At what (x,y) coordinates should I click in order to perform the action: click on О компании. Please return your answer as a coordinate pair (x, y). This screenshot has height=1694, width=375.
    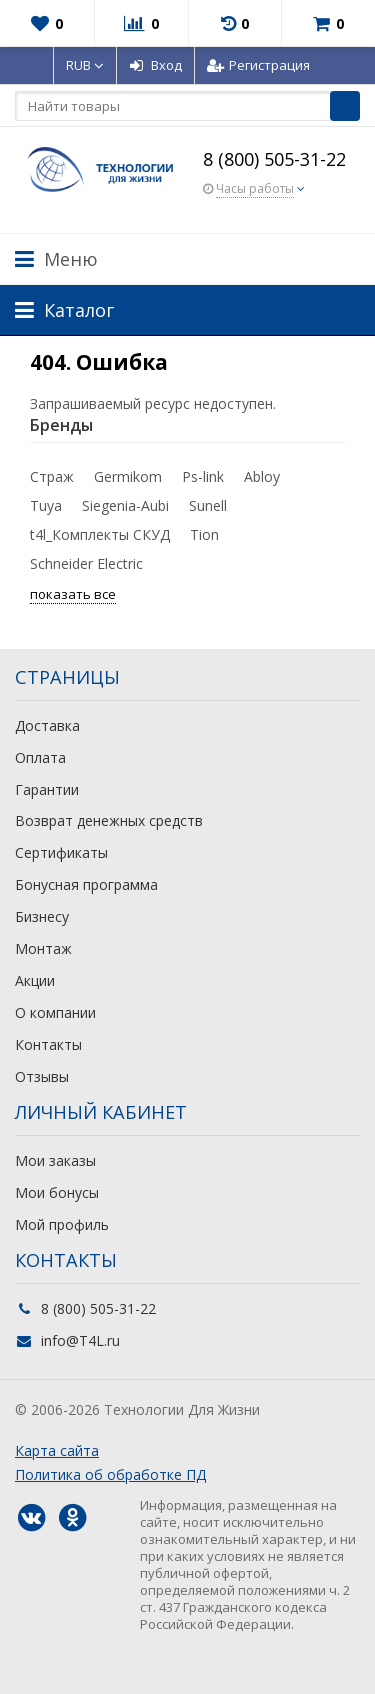
    Looking at the image, I should click on (55, 1012).